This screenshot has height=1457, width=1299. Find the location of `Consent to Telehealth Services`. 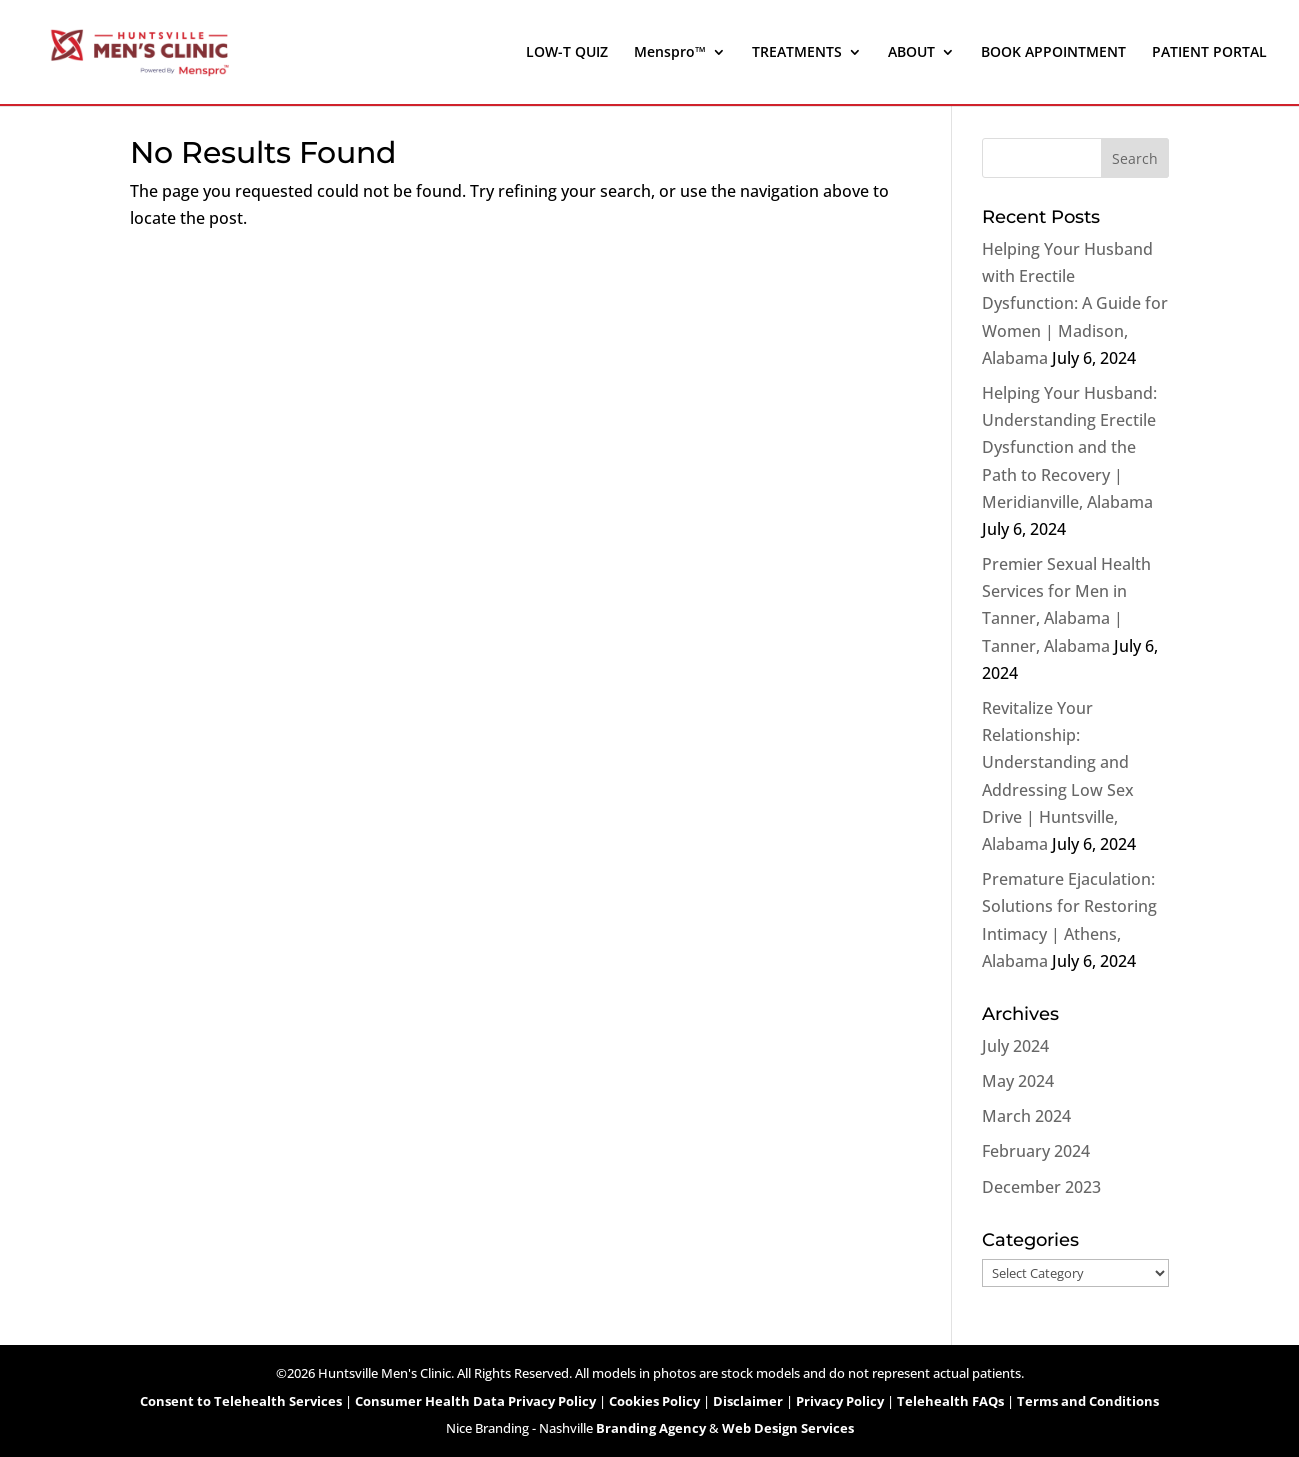

Consent to Telehealth Services is located at coordinates (241, 1401).